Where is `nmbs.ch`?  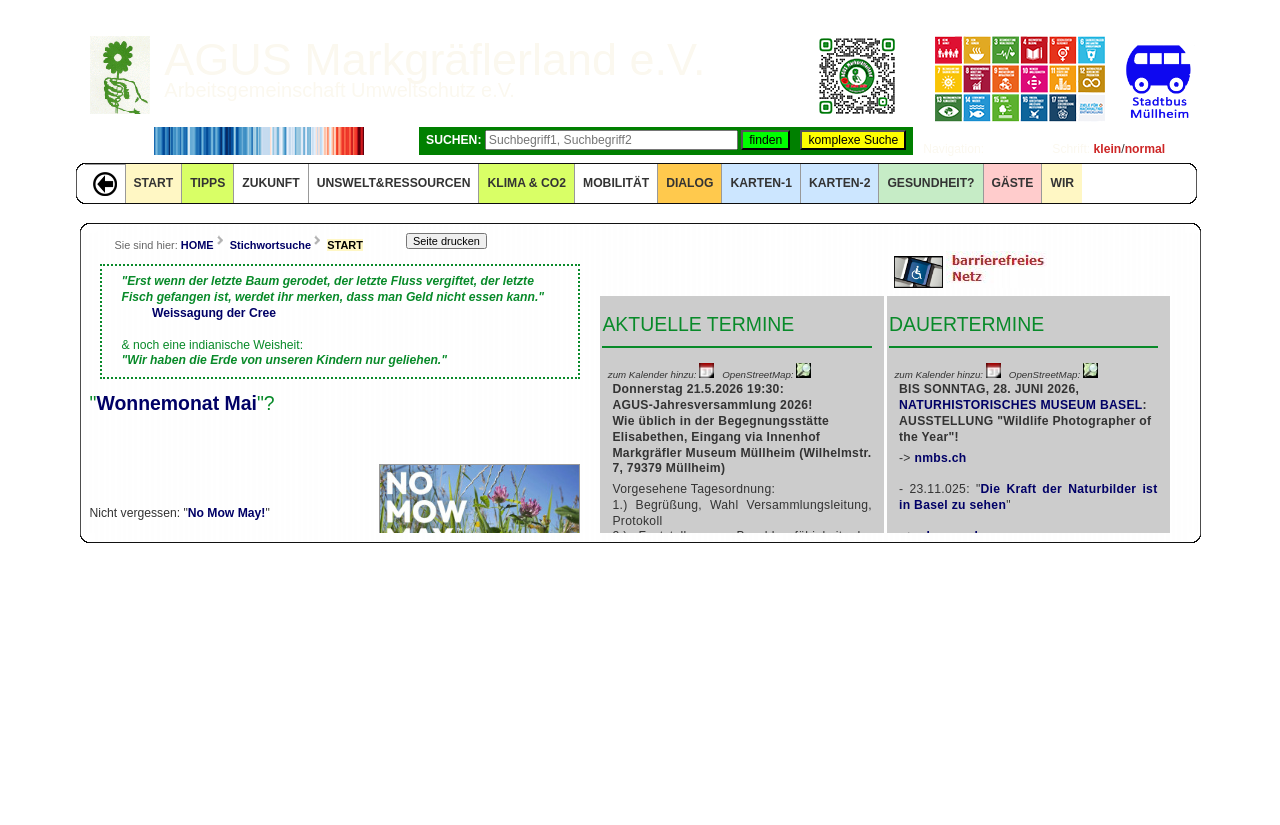 nmbs.ch is located at coordinates (940, 458).